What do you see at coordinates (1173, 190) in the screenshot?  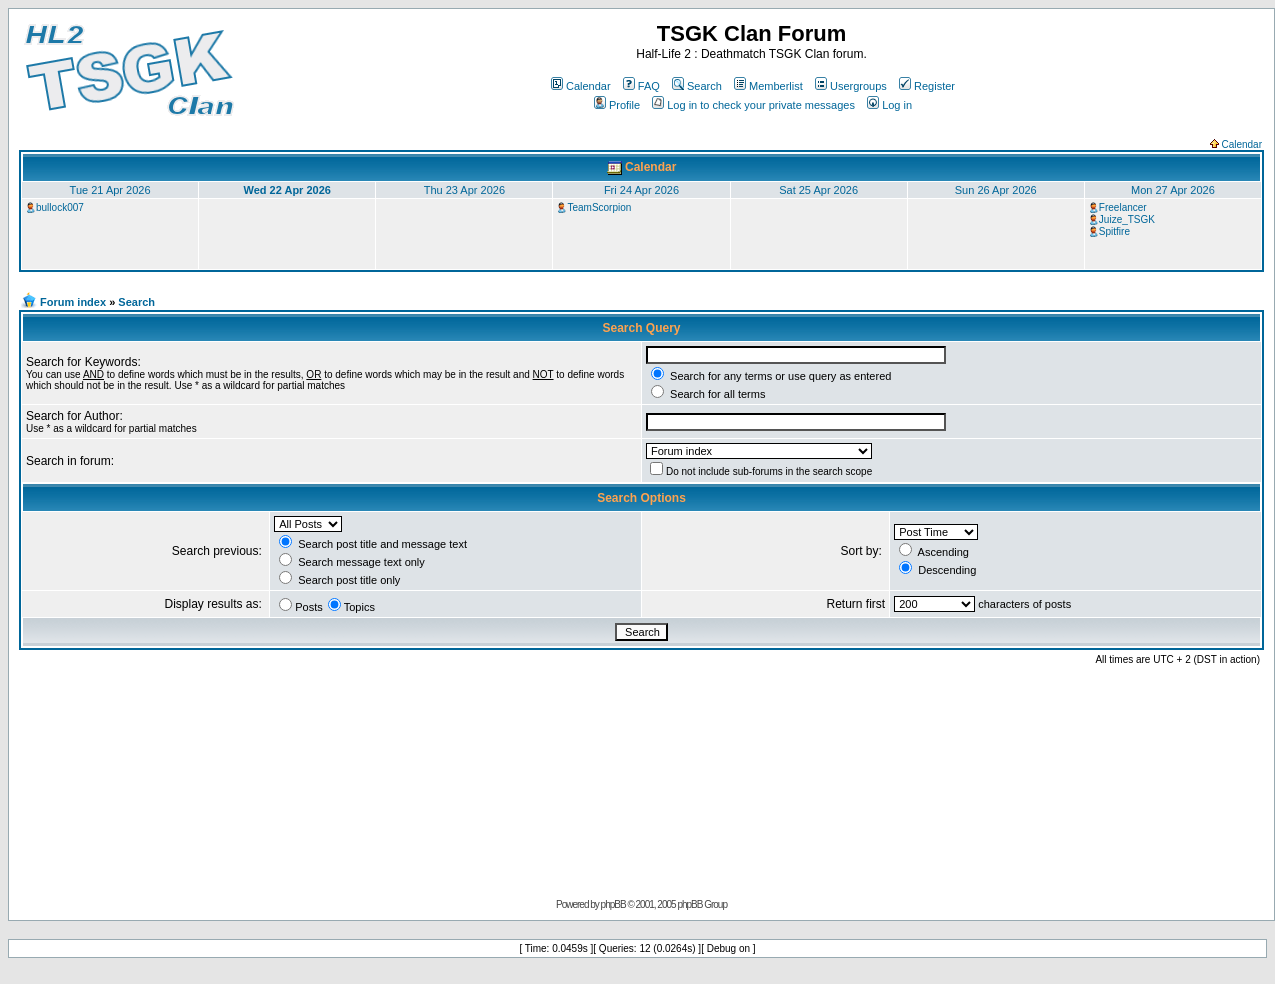 I see `Mon 27 Apr 2026` at bounding box center [1173, 190].